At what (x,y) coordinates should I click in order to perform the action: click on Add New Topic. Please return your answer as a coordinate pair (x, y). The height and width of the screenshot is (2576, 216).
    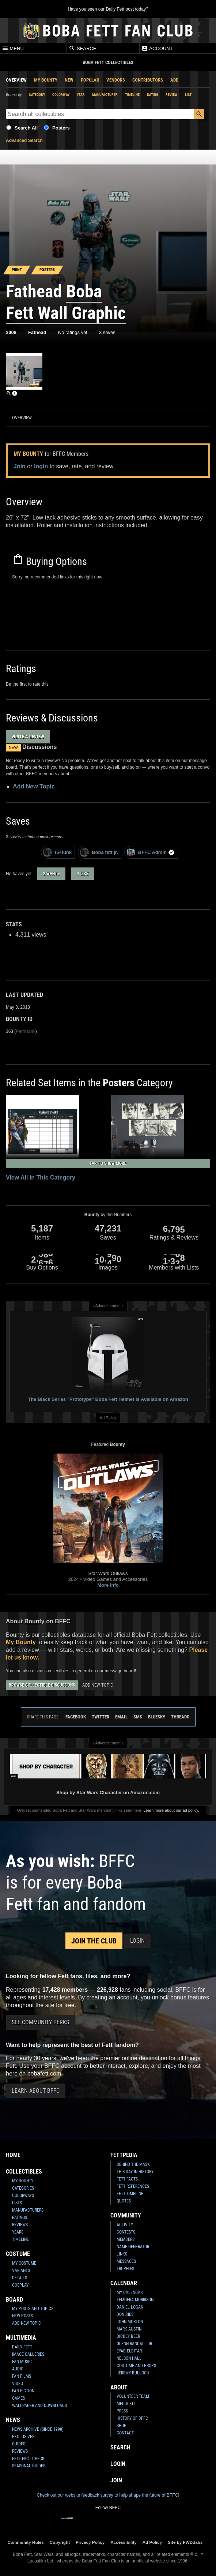
    Looking at the image, I should click on (33, 786).